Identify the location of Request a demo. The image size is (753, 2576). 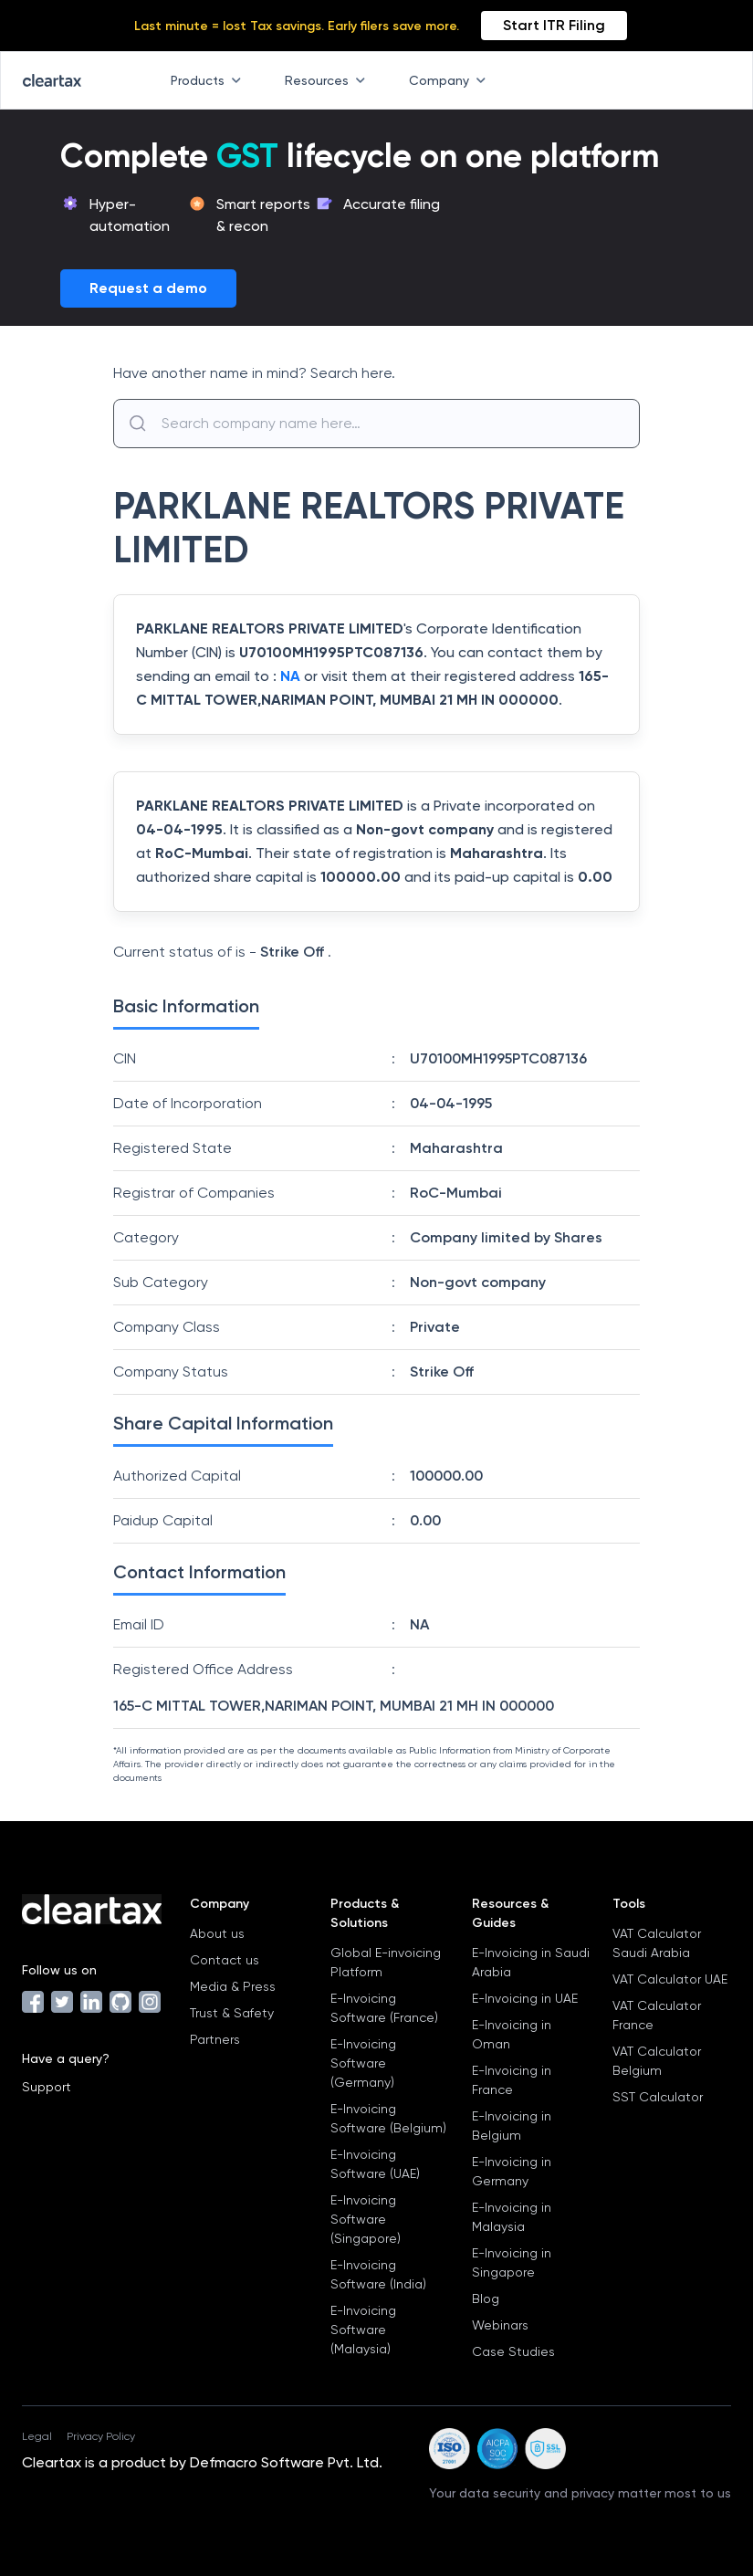
(148, 288).